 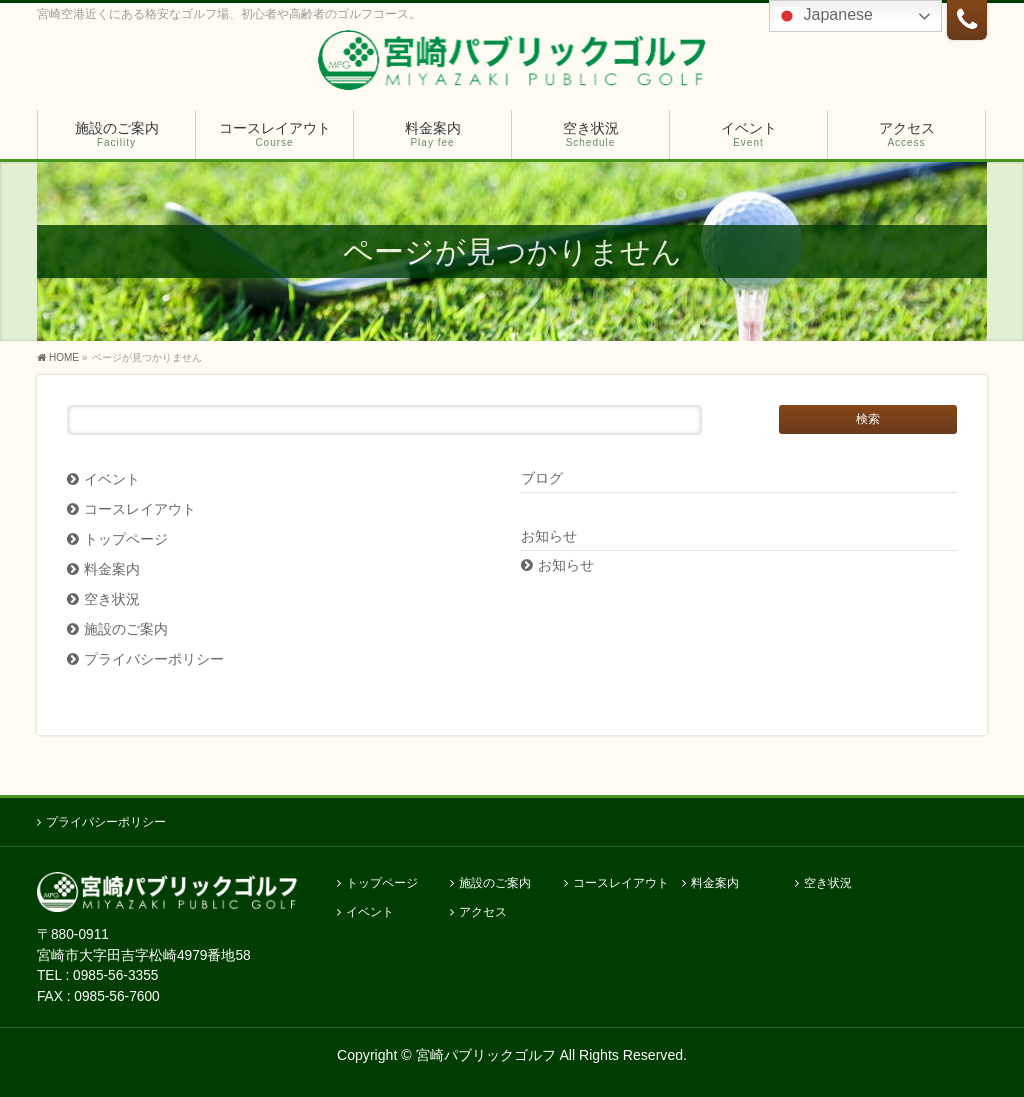 I want to click on 施設のご案内, so click(x=126, y=629).